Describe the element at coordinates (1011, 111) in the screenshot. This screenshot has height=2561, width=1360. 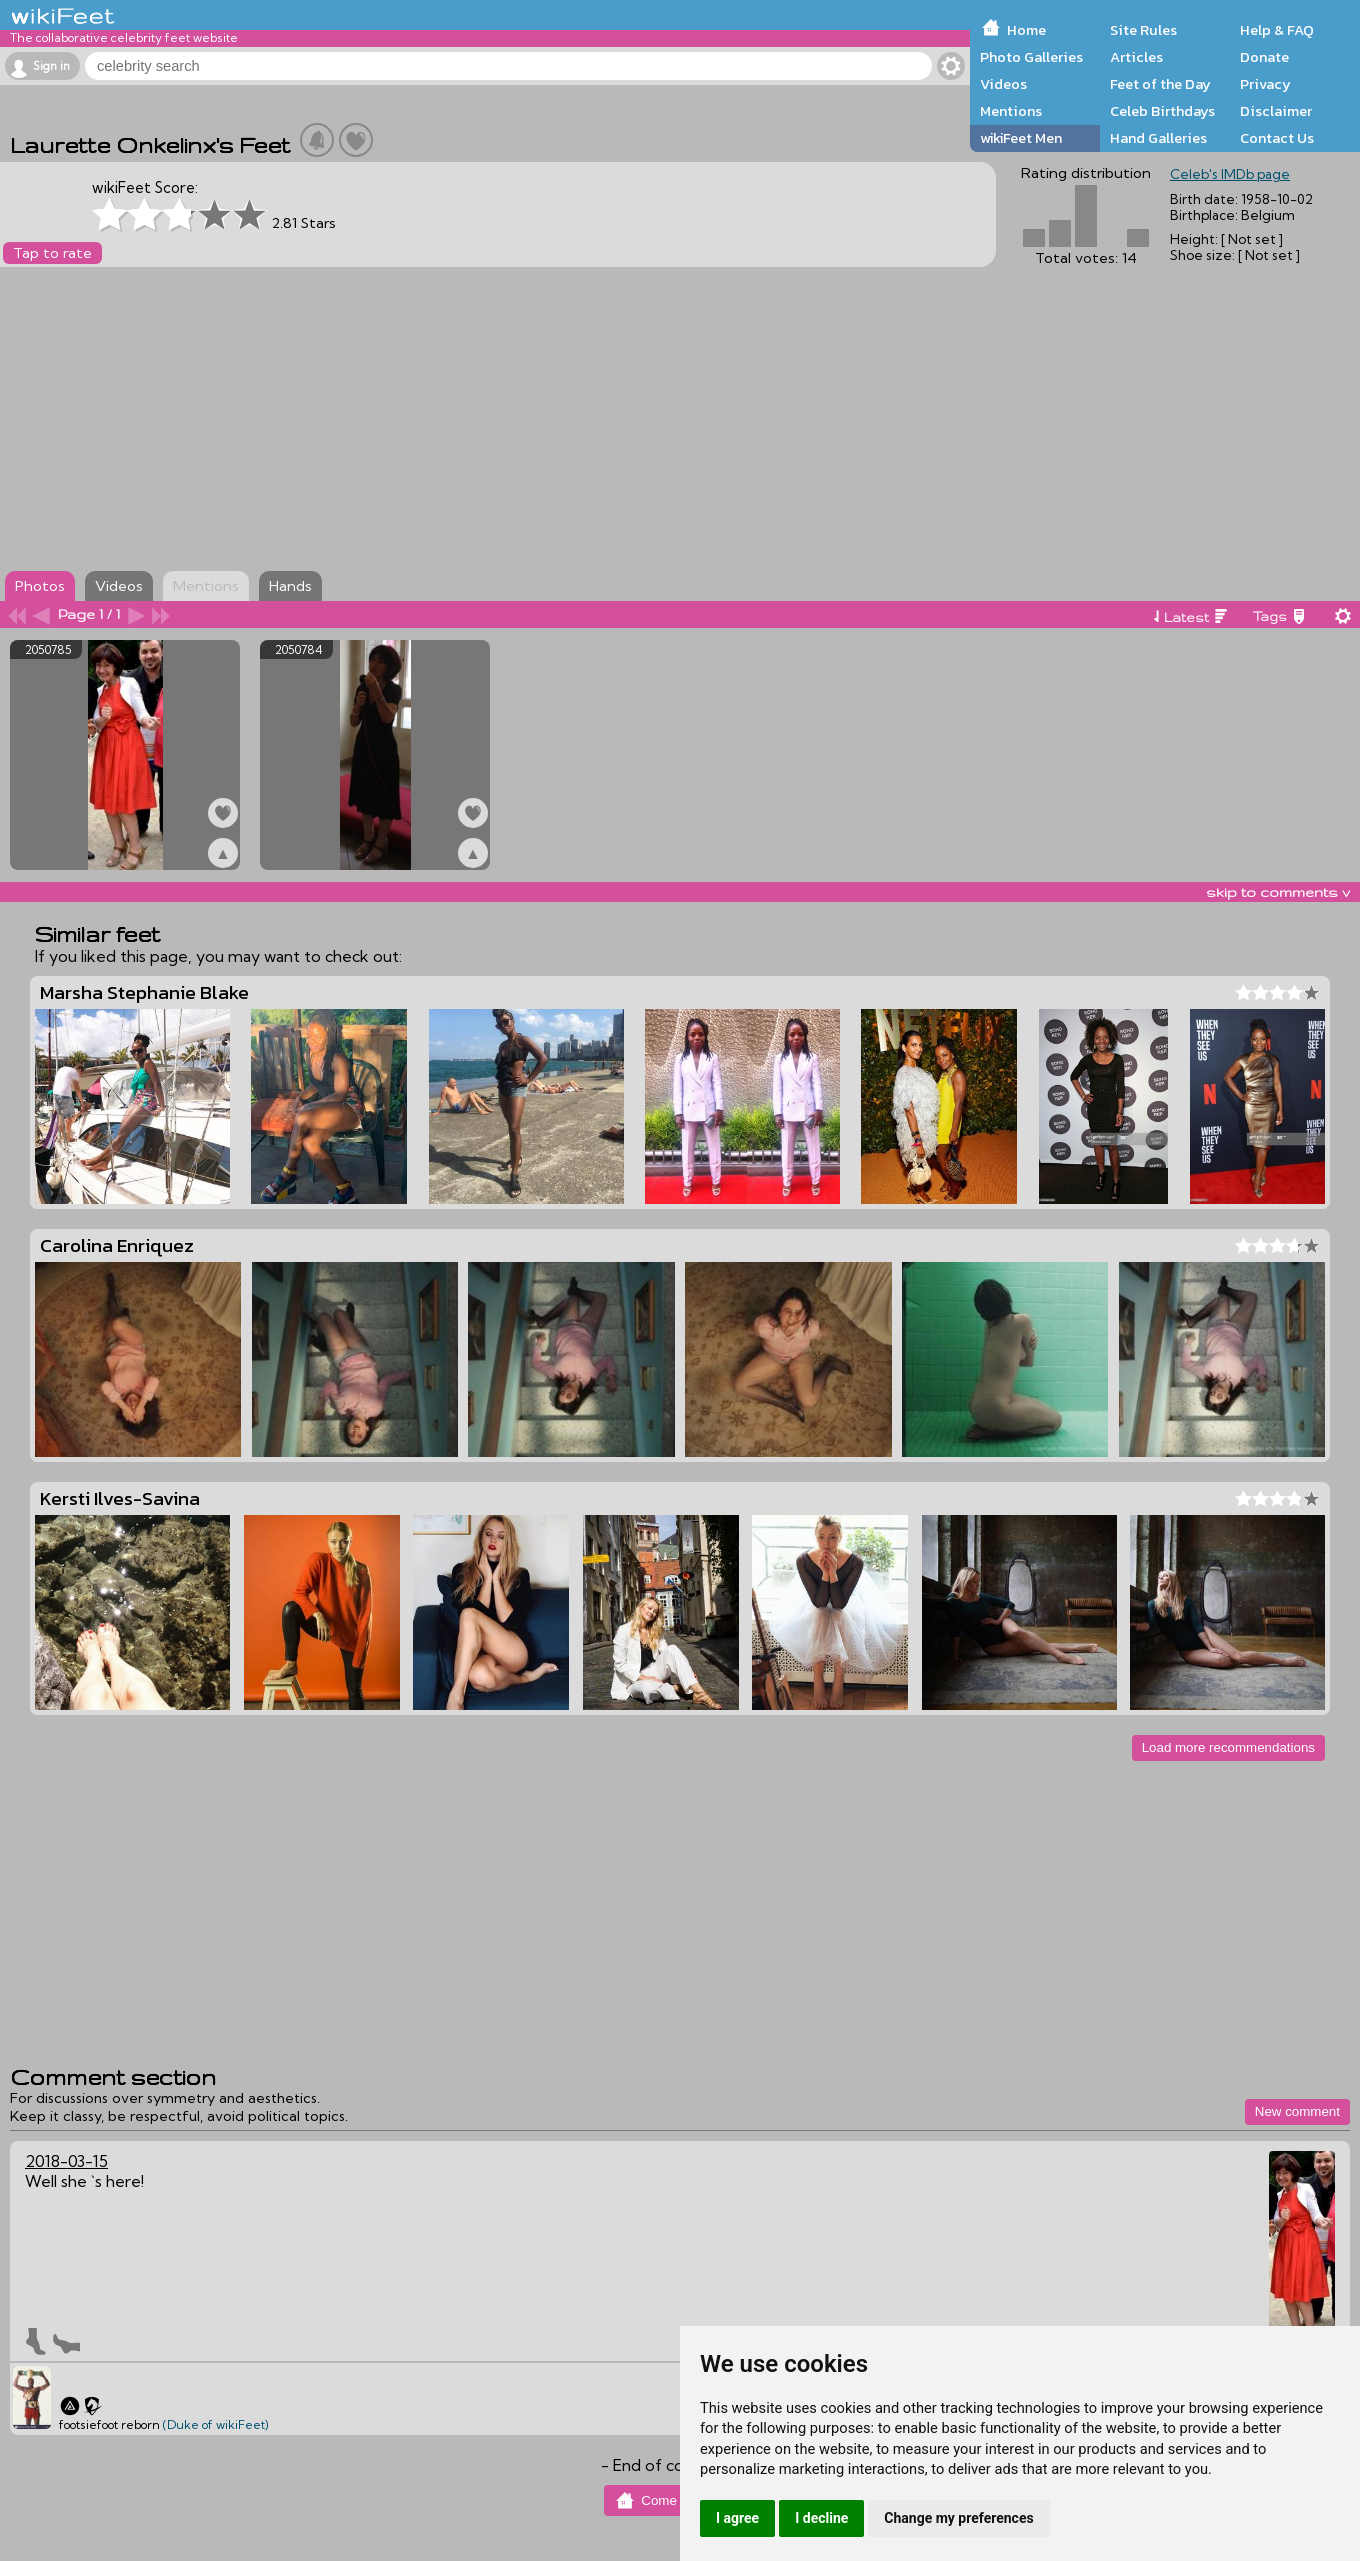
I see `Mentions` at that location.